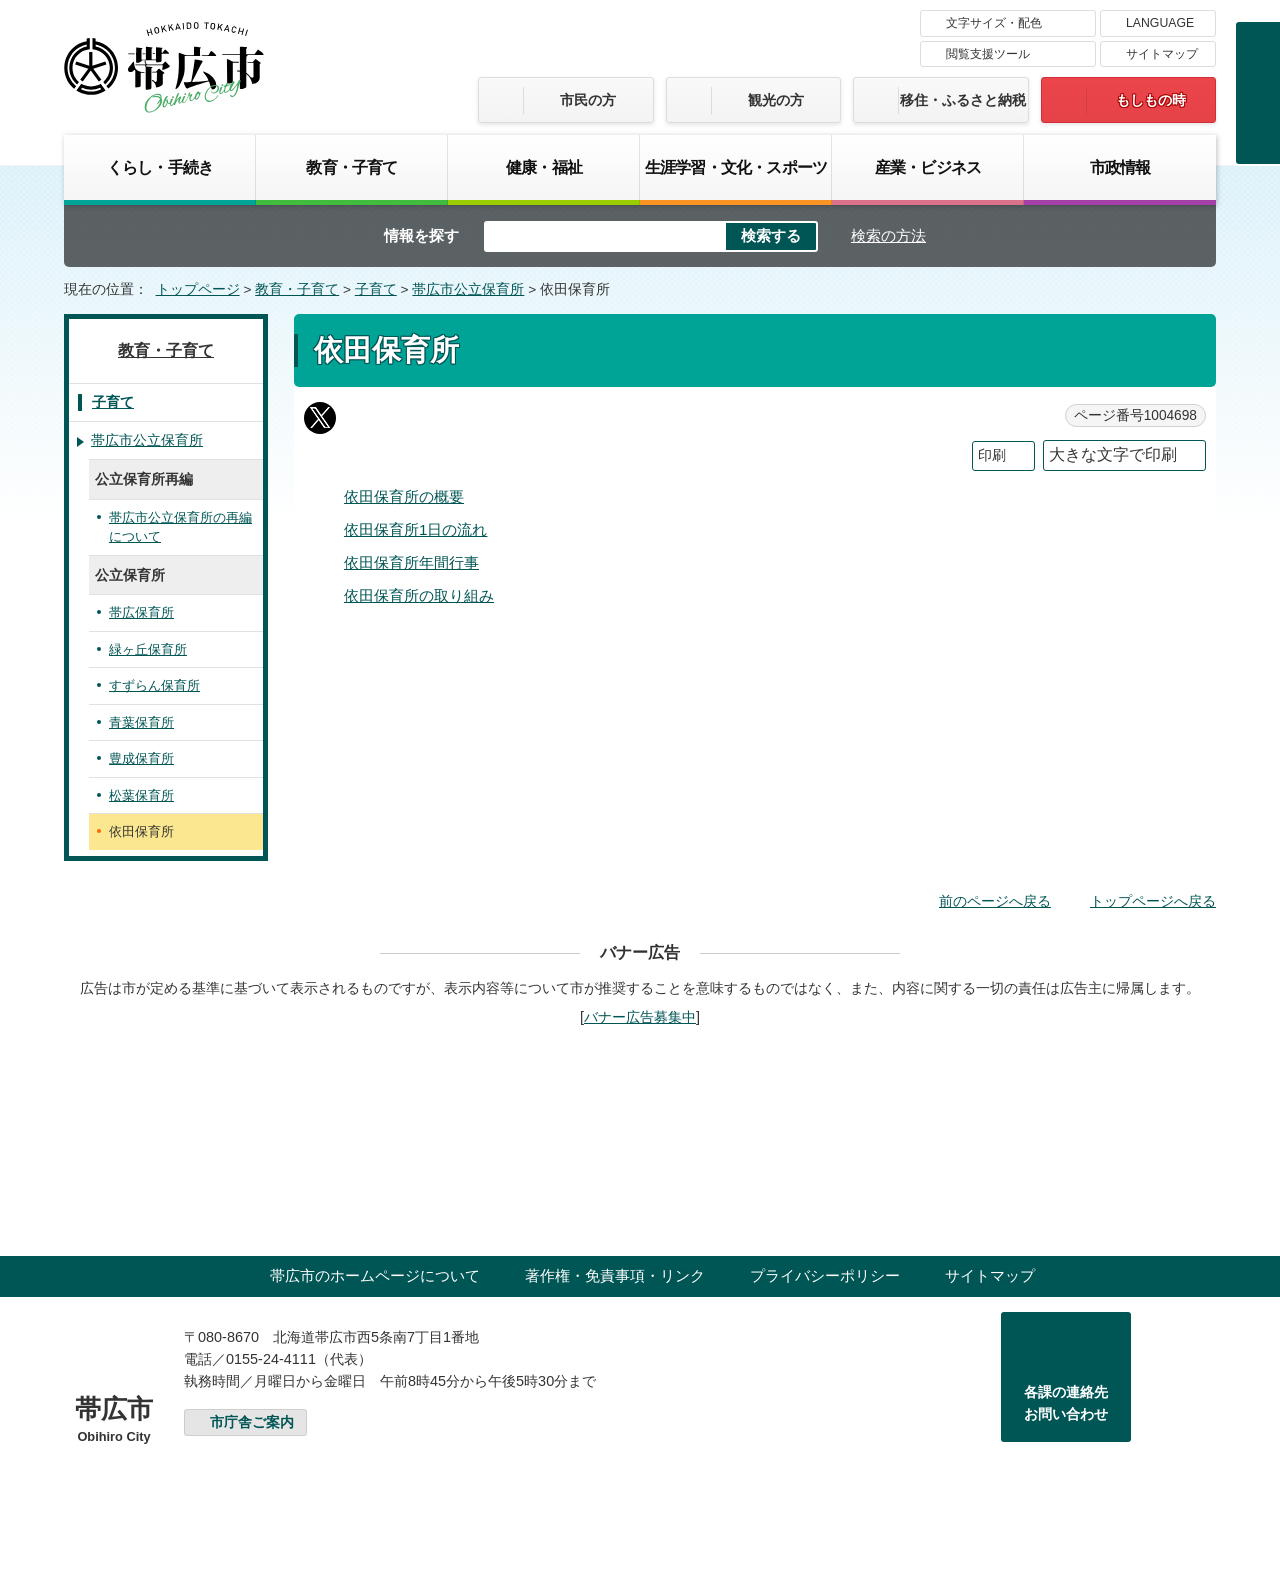 This screenshot has width=1280, height=1574. Describe the element at coordinates (351, 167) in the screenshot. I see `教育・子育て` at that location.